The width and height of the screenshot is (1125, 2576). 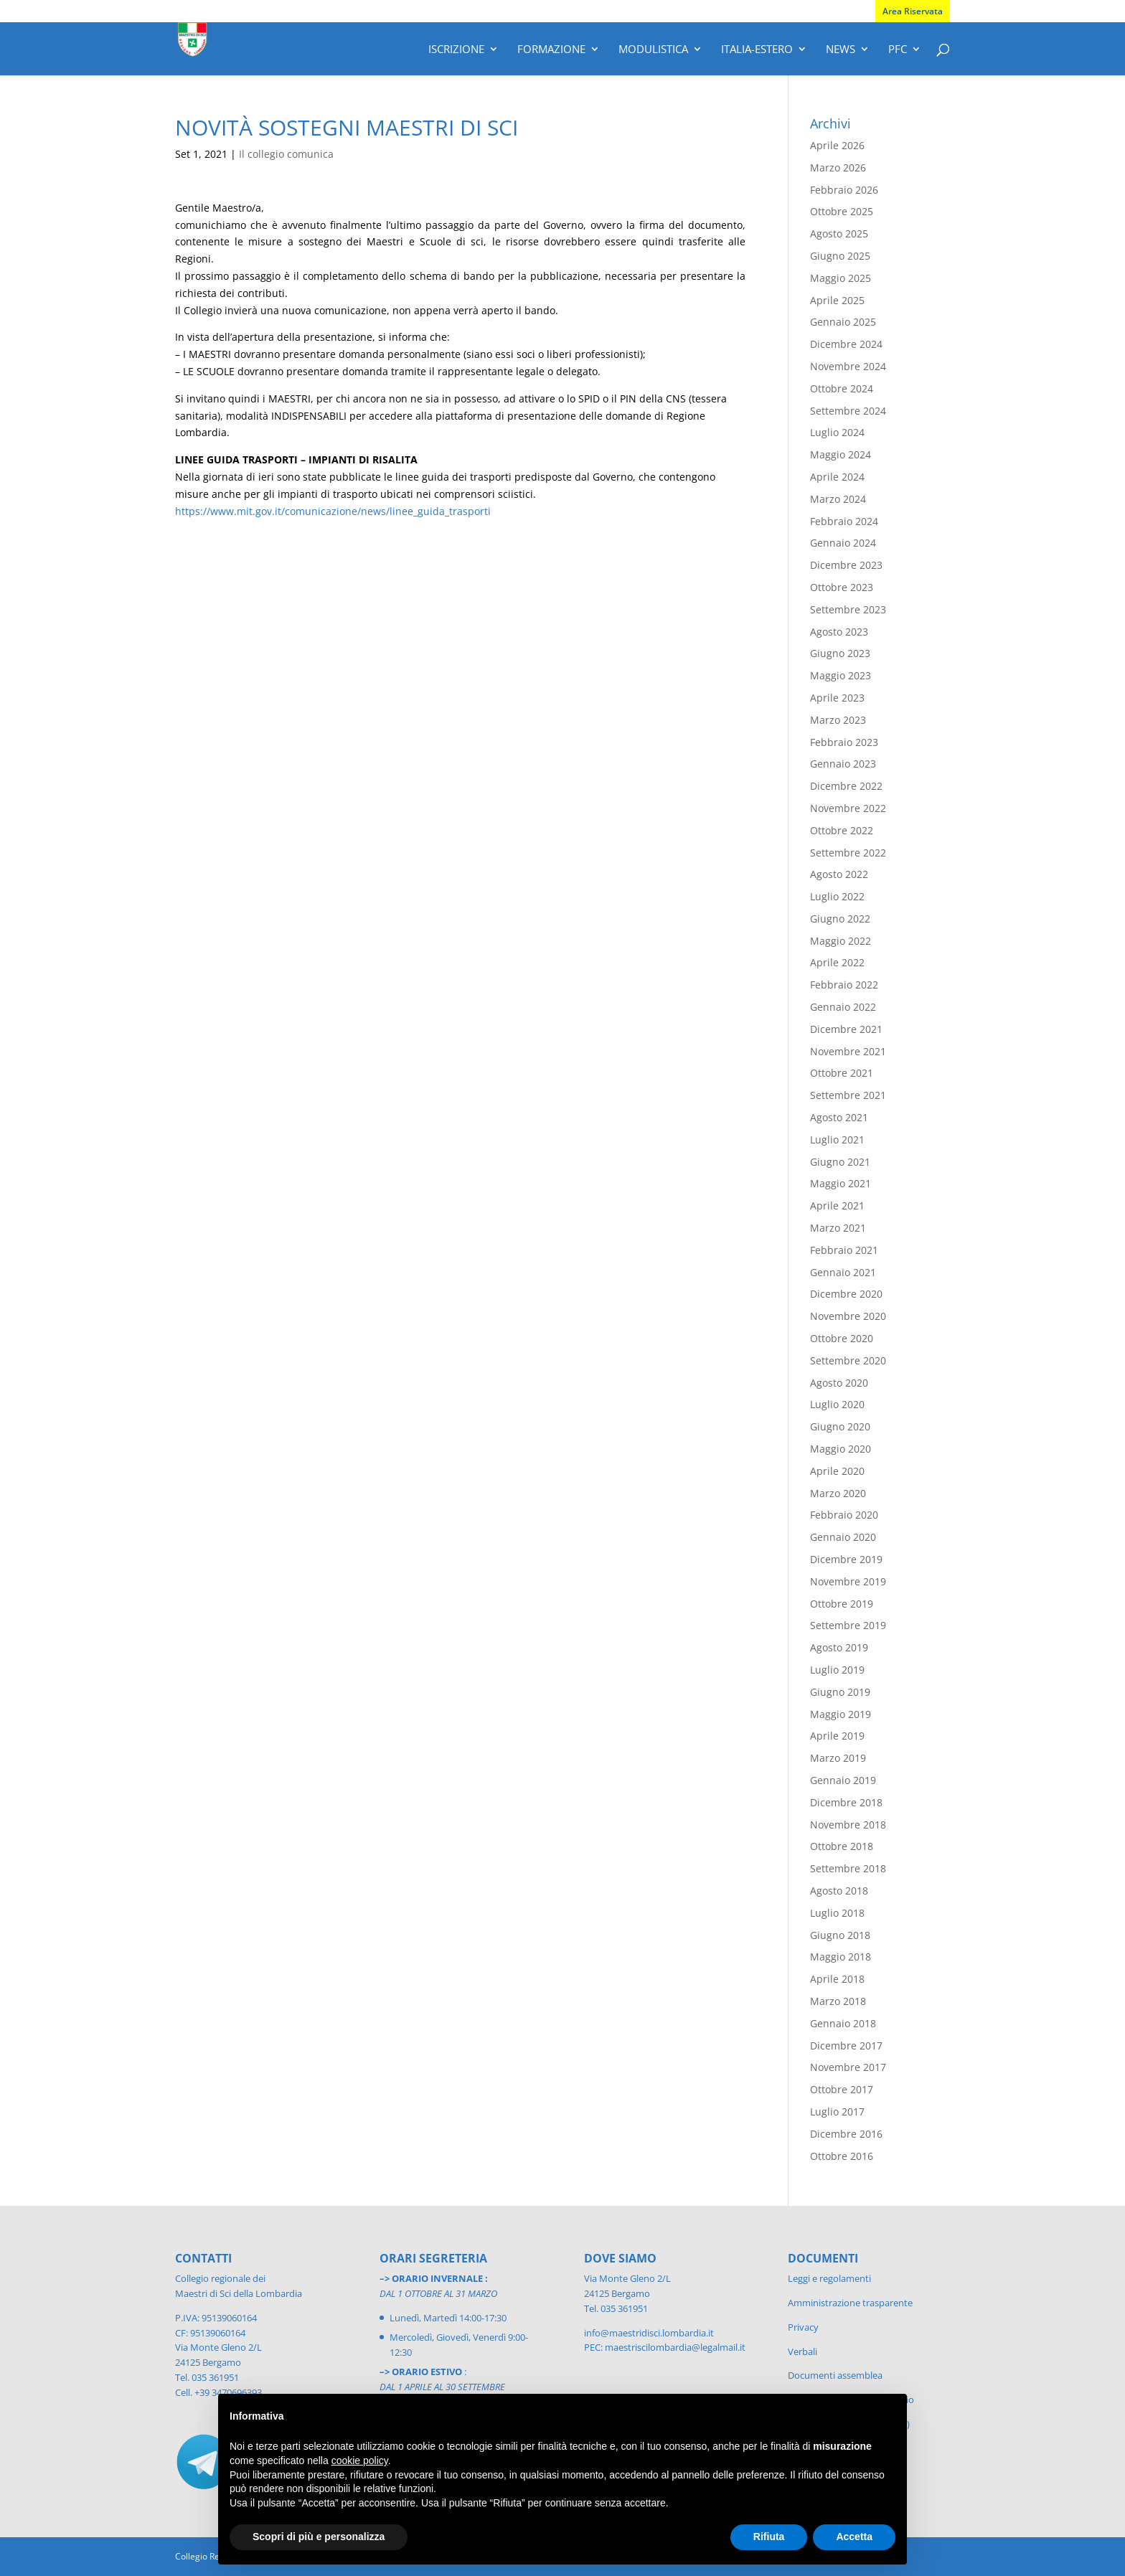 I want to click on Aprile 2024, so click(x=837, y=476).